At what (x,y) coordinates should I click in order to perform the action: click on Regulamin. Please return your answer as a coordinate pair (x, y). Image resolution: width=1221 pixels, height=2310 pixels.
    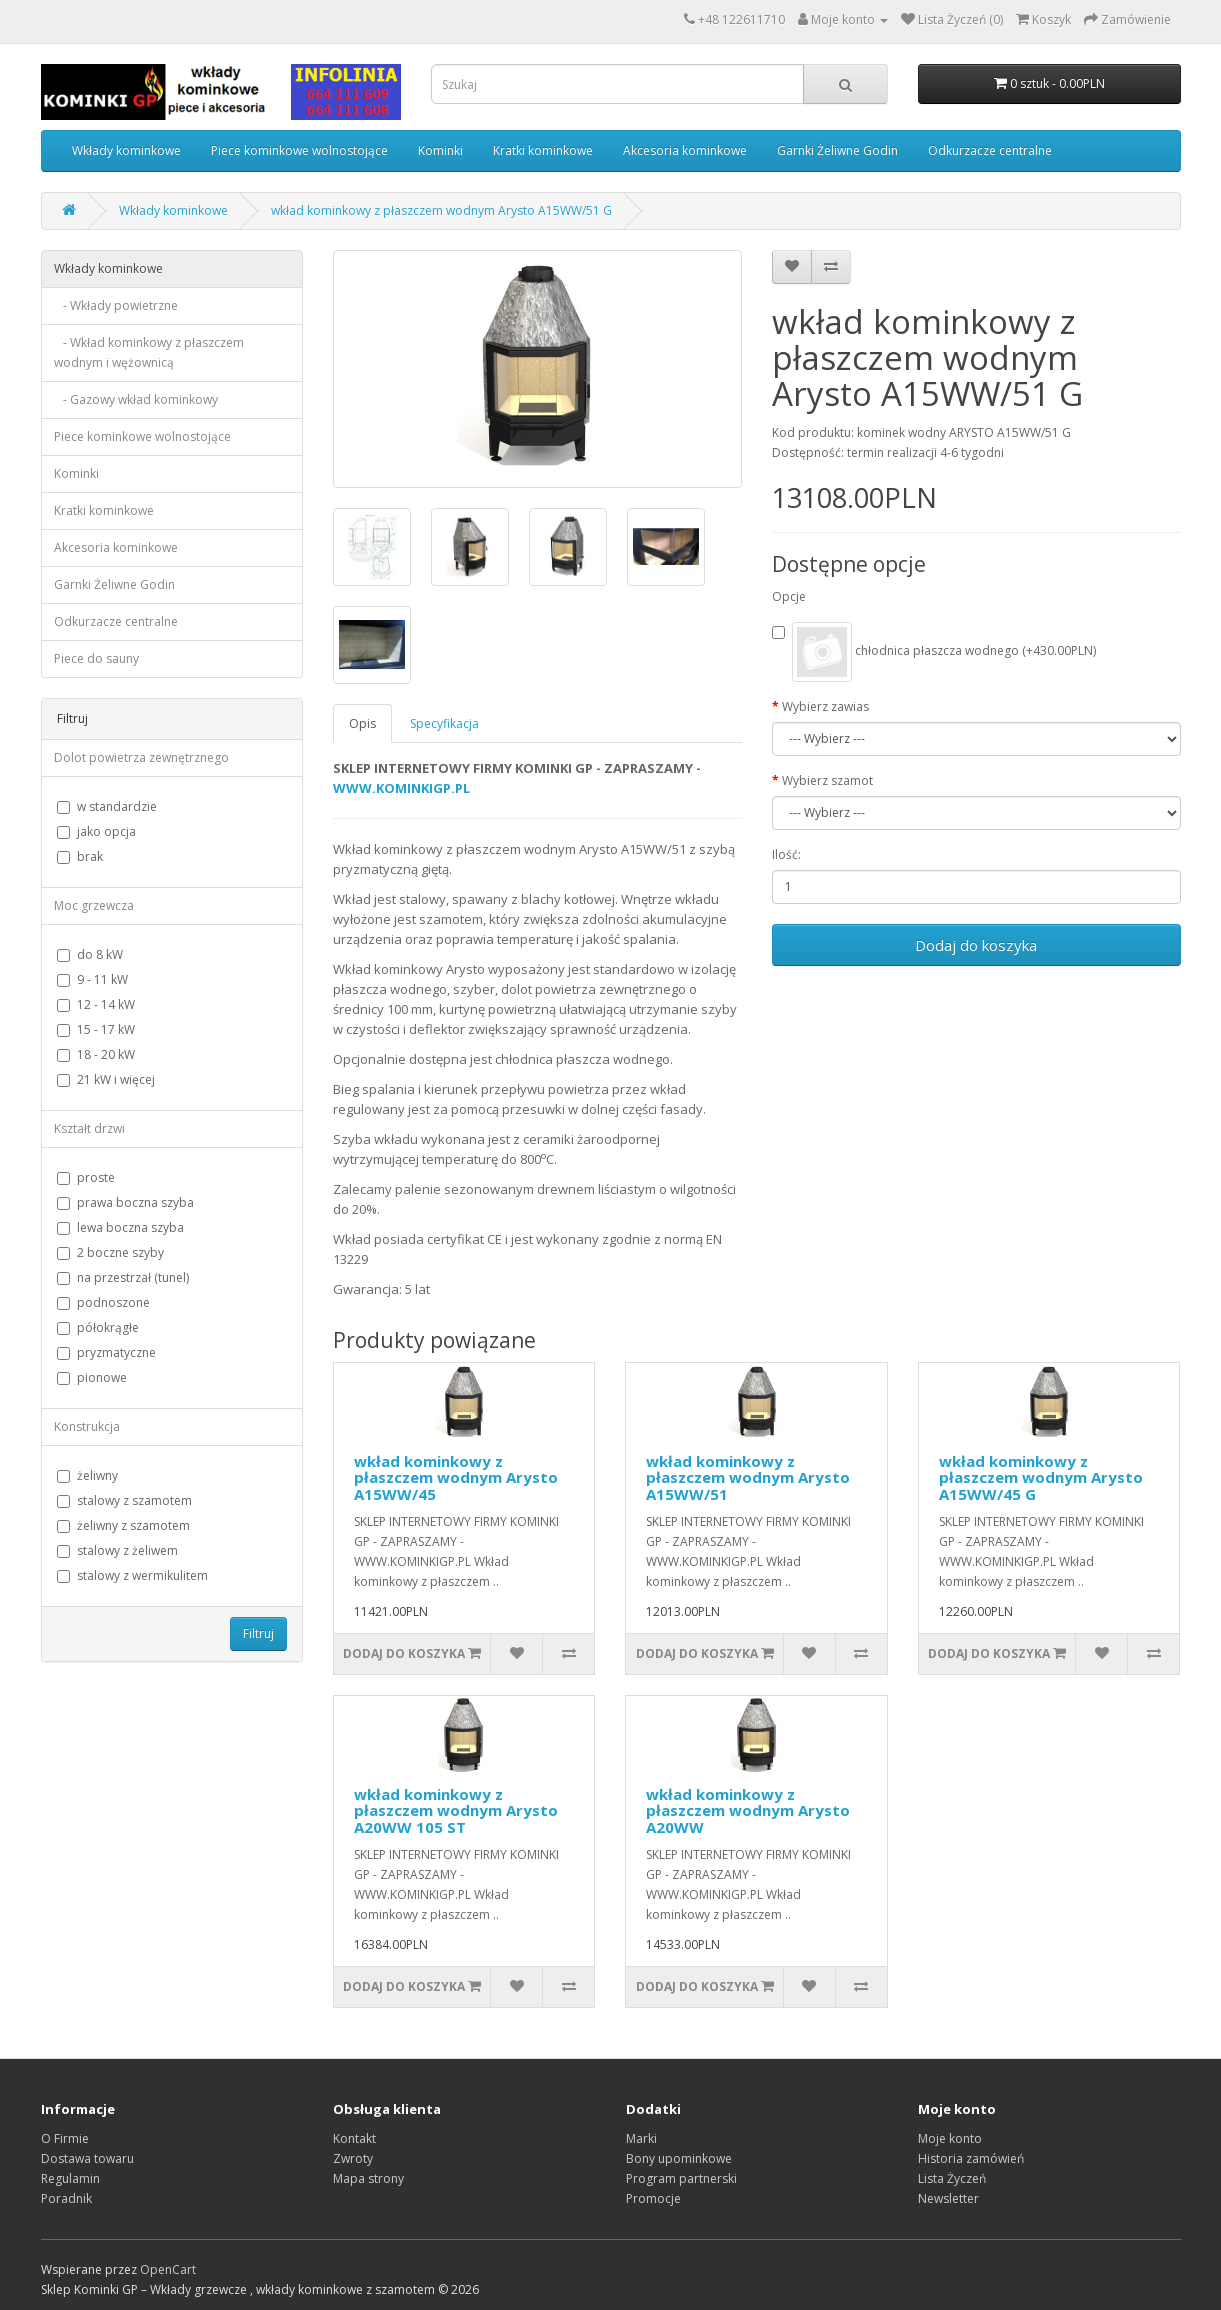
    Looking at the image, I should click on (70, 2178).